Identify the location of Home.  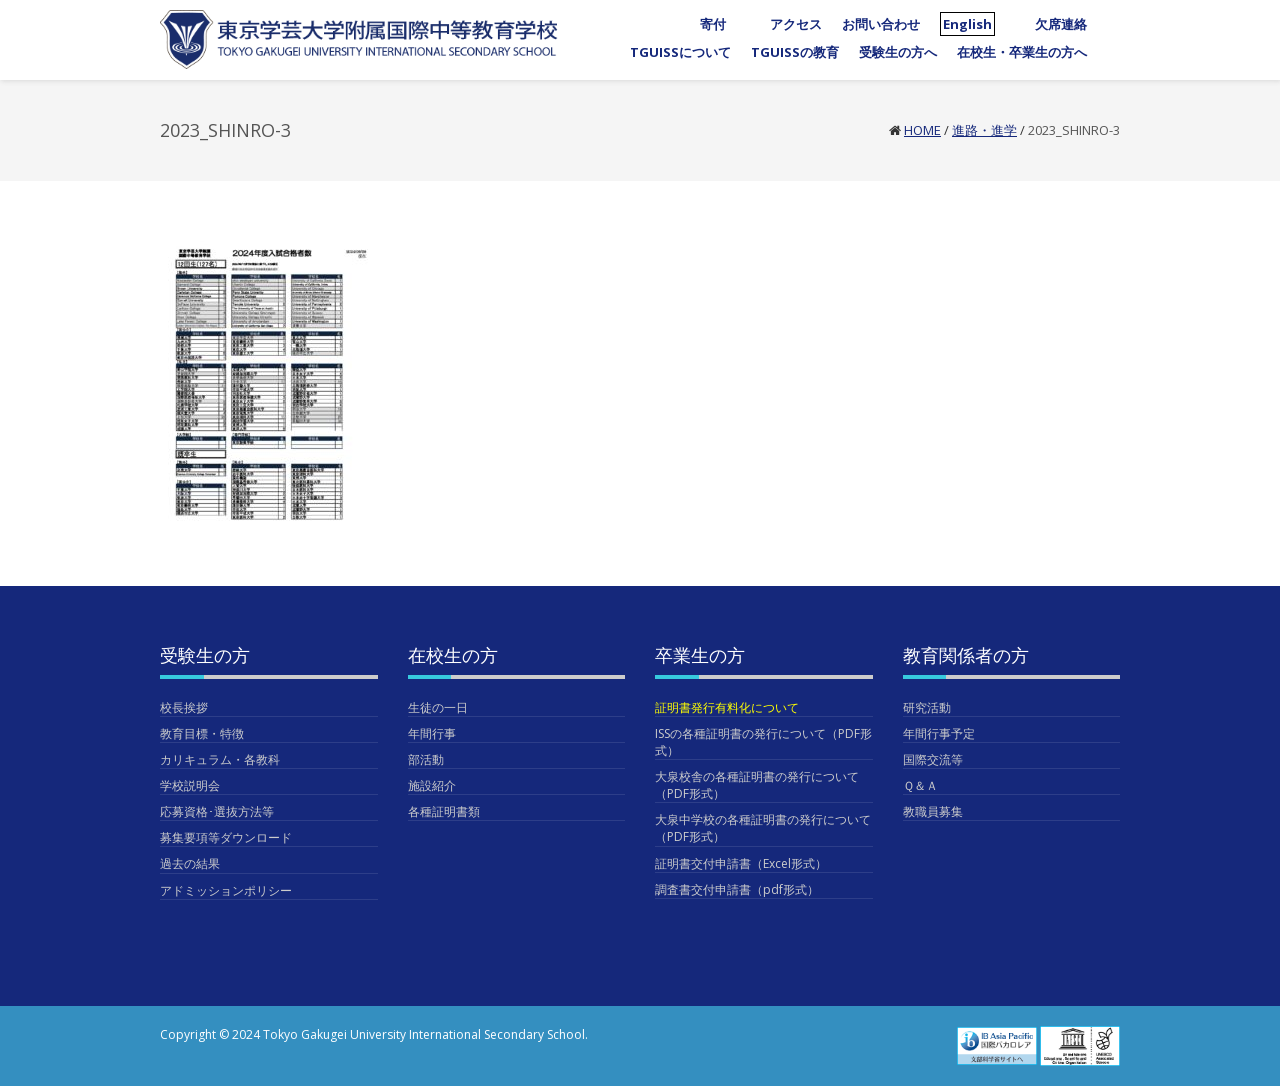
(922, 130).